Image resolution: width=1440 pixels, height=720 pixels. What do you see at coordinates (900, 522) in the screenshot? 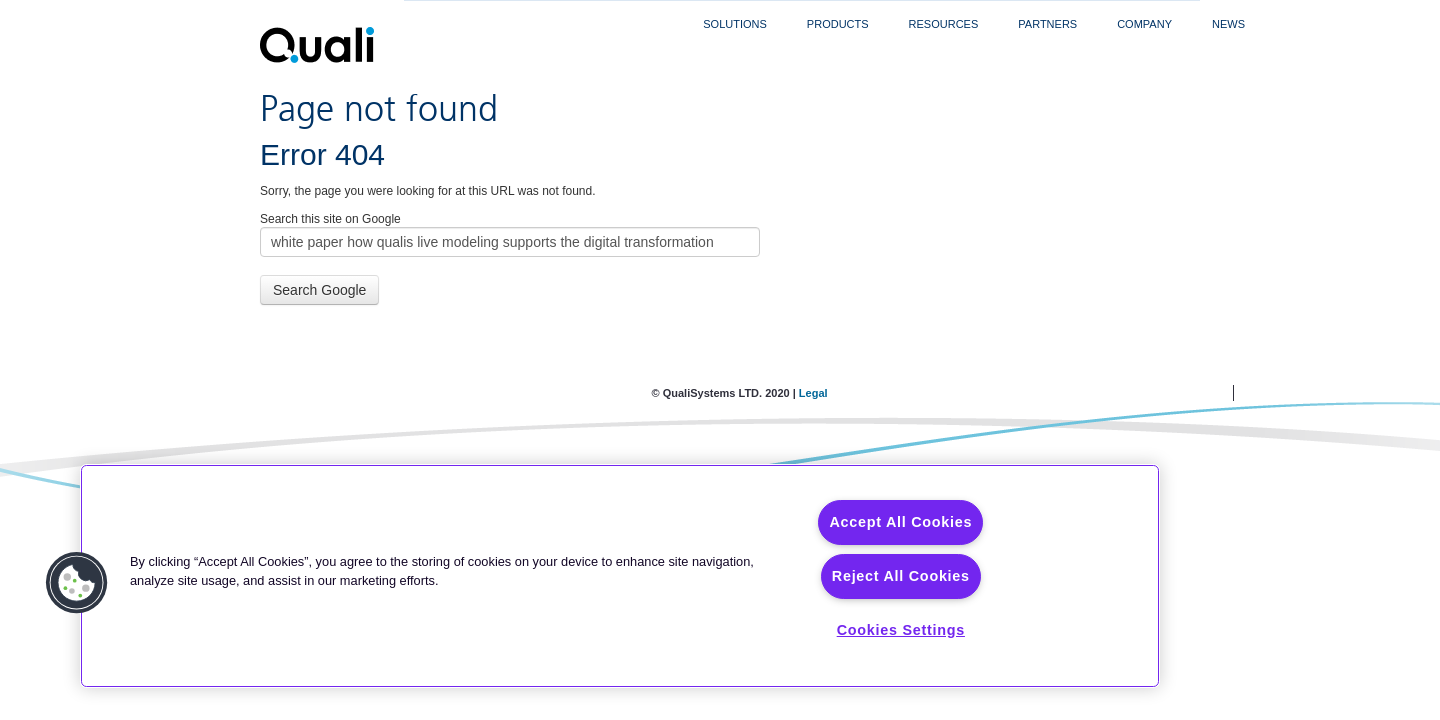
I see `Accept All Cookies` at bounding box center [900, 522].